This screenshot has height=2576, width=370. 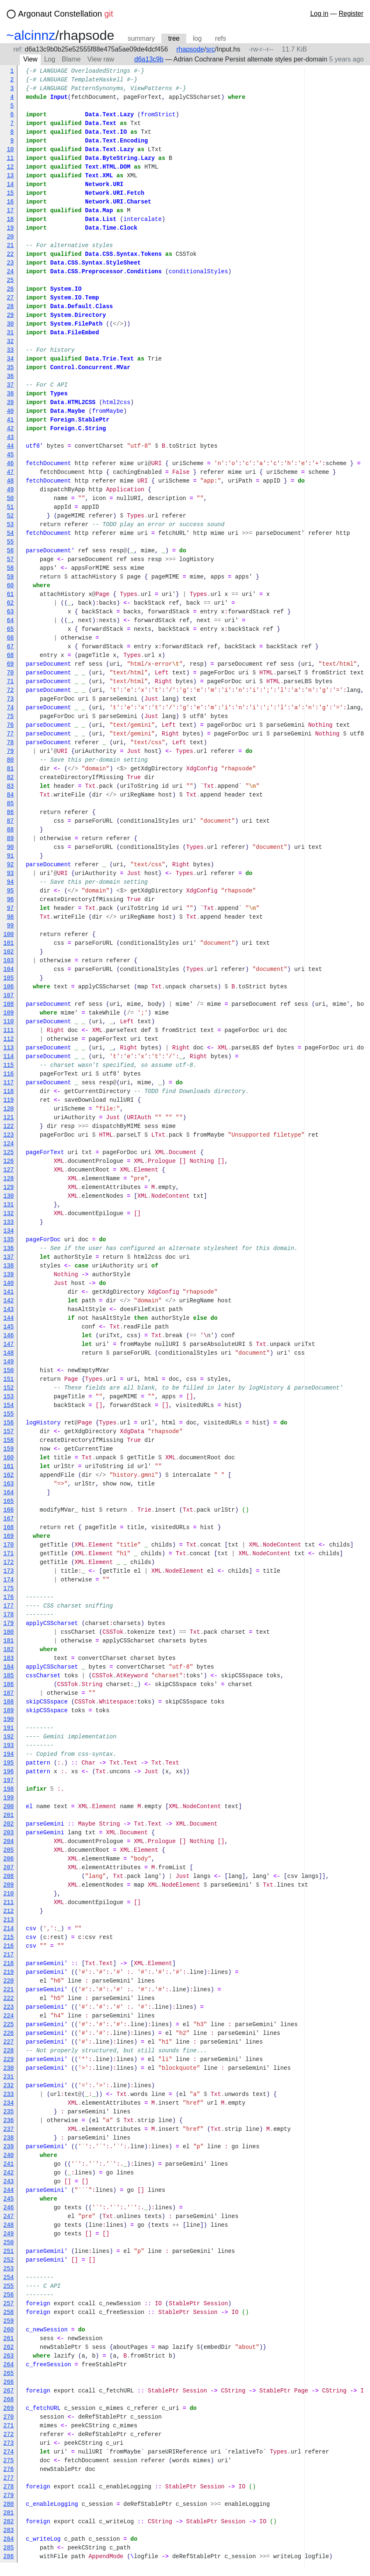 I want to click on 64, so click(x=10, y=621).